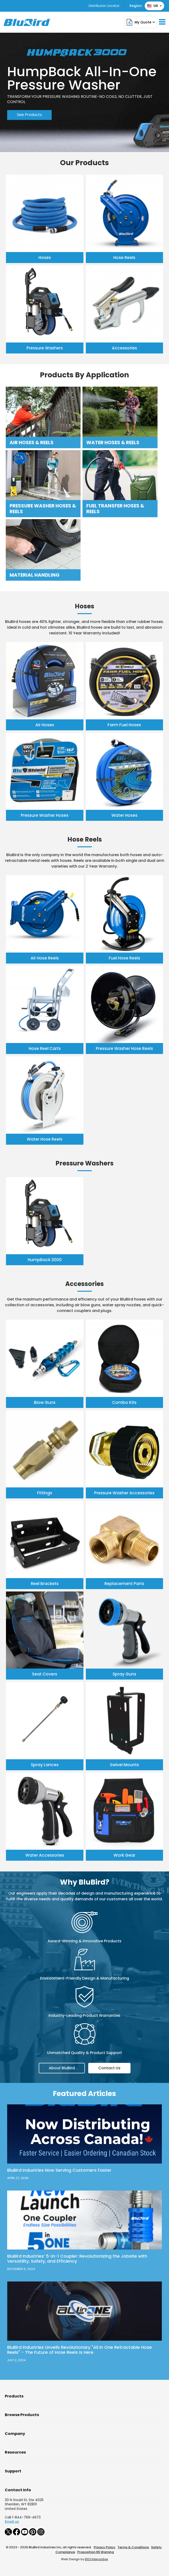  Describe the element at coordinates (44, 725) in the screenshot. I see `Air Hoses` at that location.